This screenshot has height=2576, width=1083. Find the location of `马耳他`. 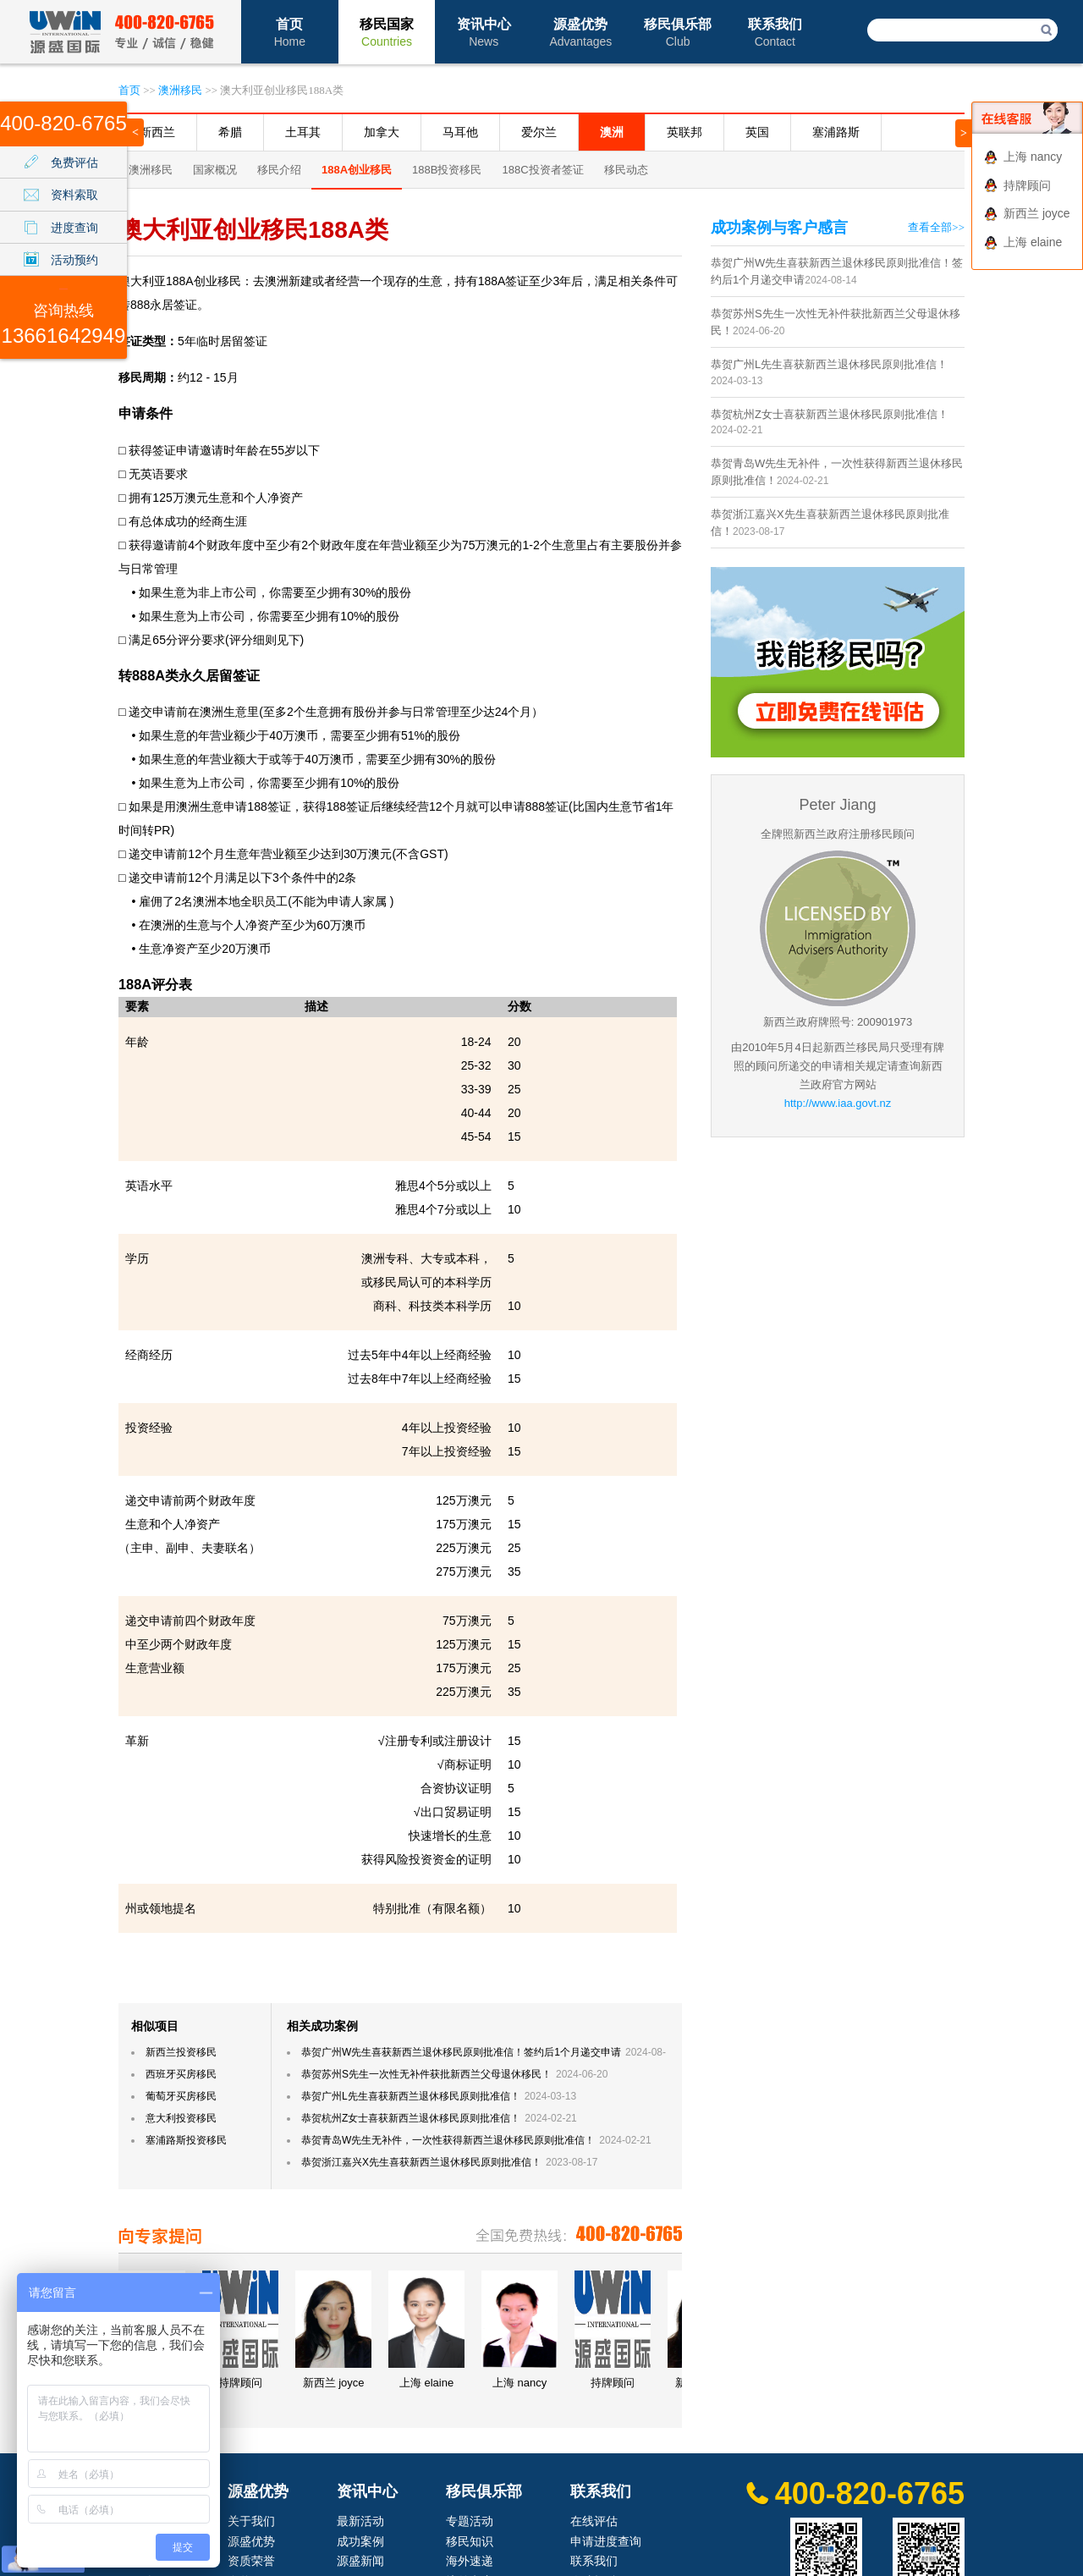

马耳他 is located at coordinates (460, 132).